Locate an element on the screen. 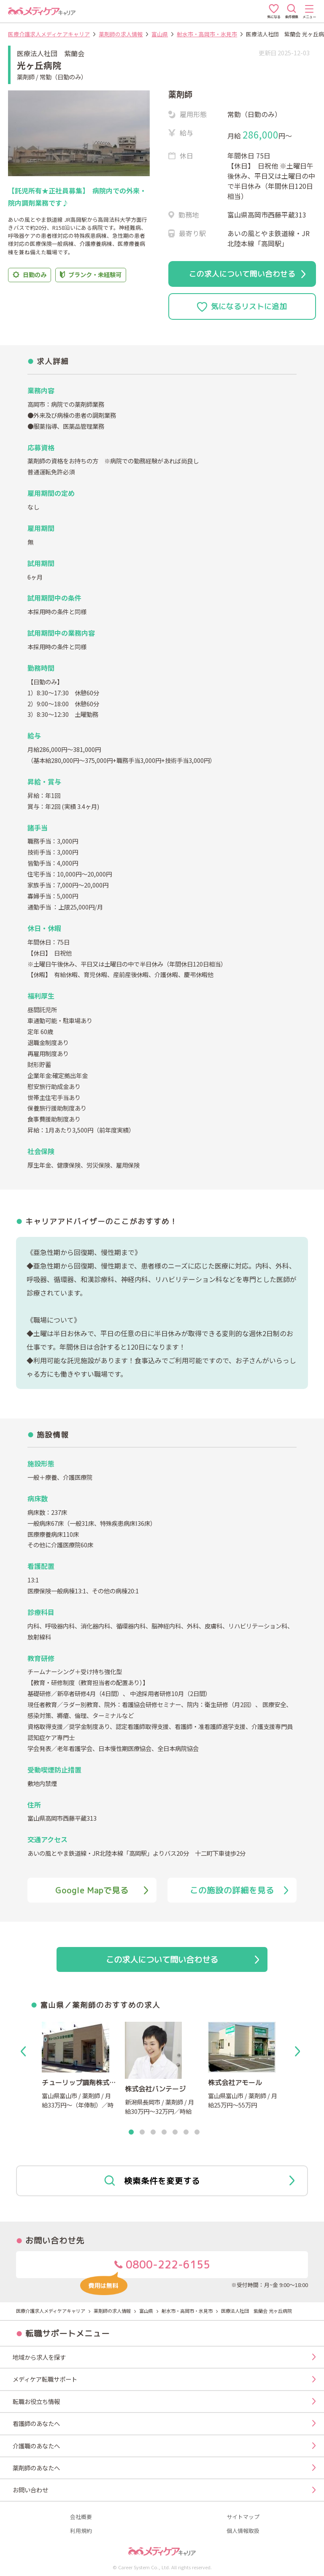 The height and width of the screenshot is (2576, 324). この求人について問い合わせる is located at coordinates (247, 274).